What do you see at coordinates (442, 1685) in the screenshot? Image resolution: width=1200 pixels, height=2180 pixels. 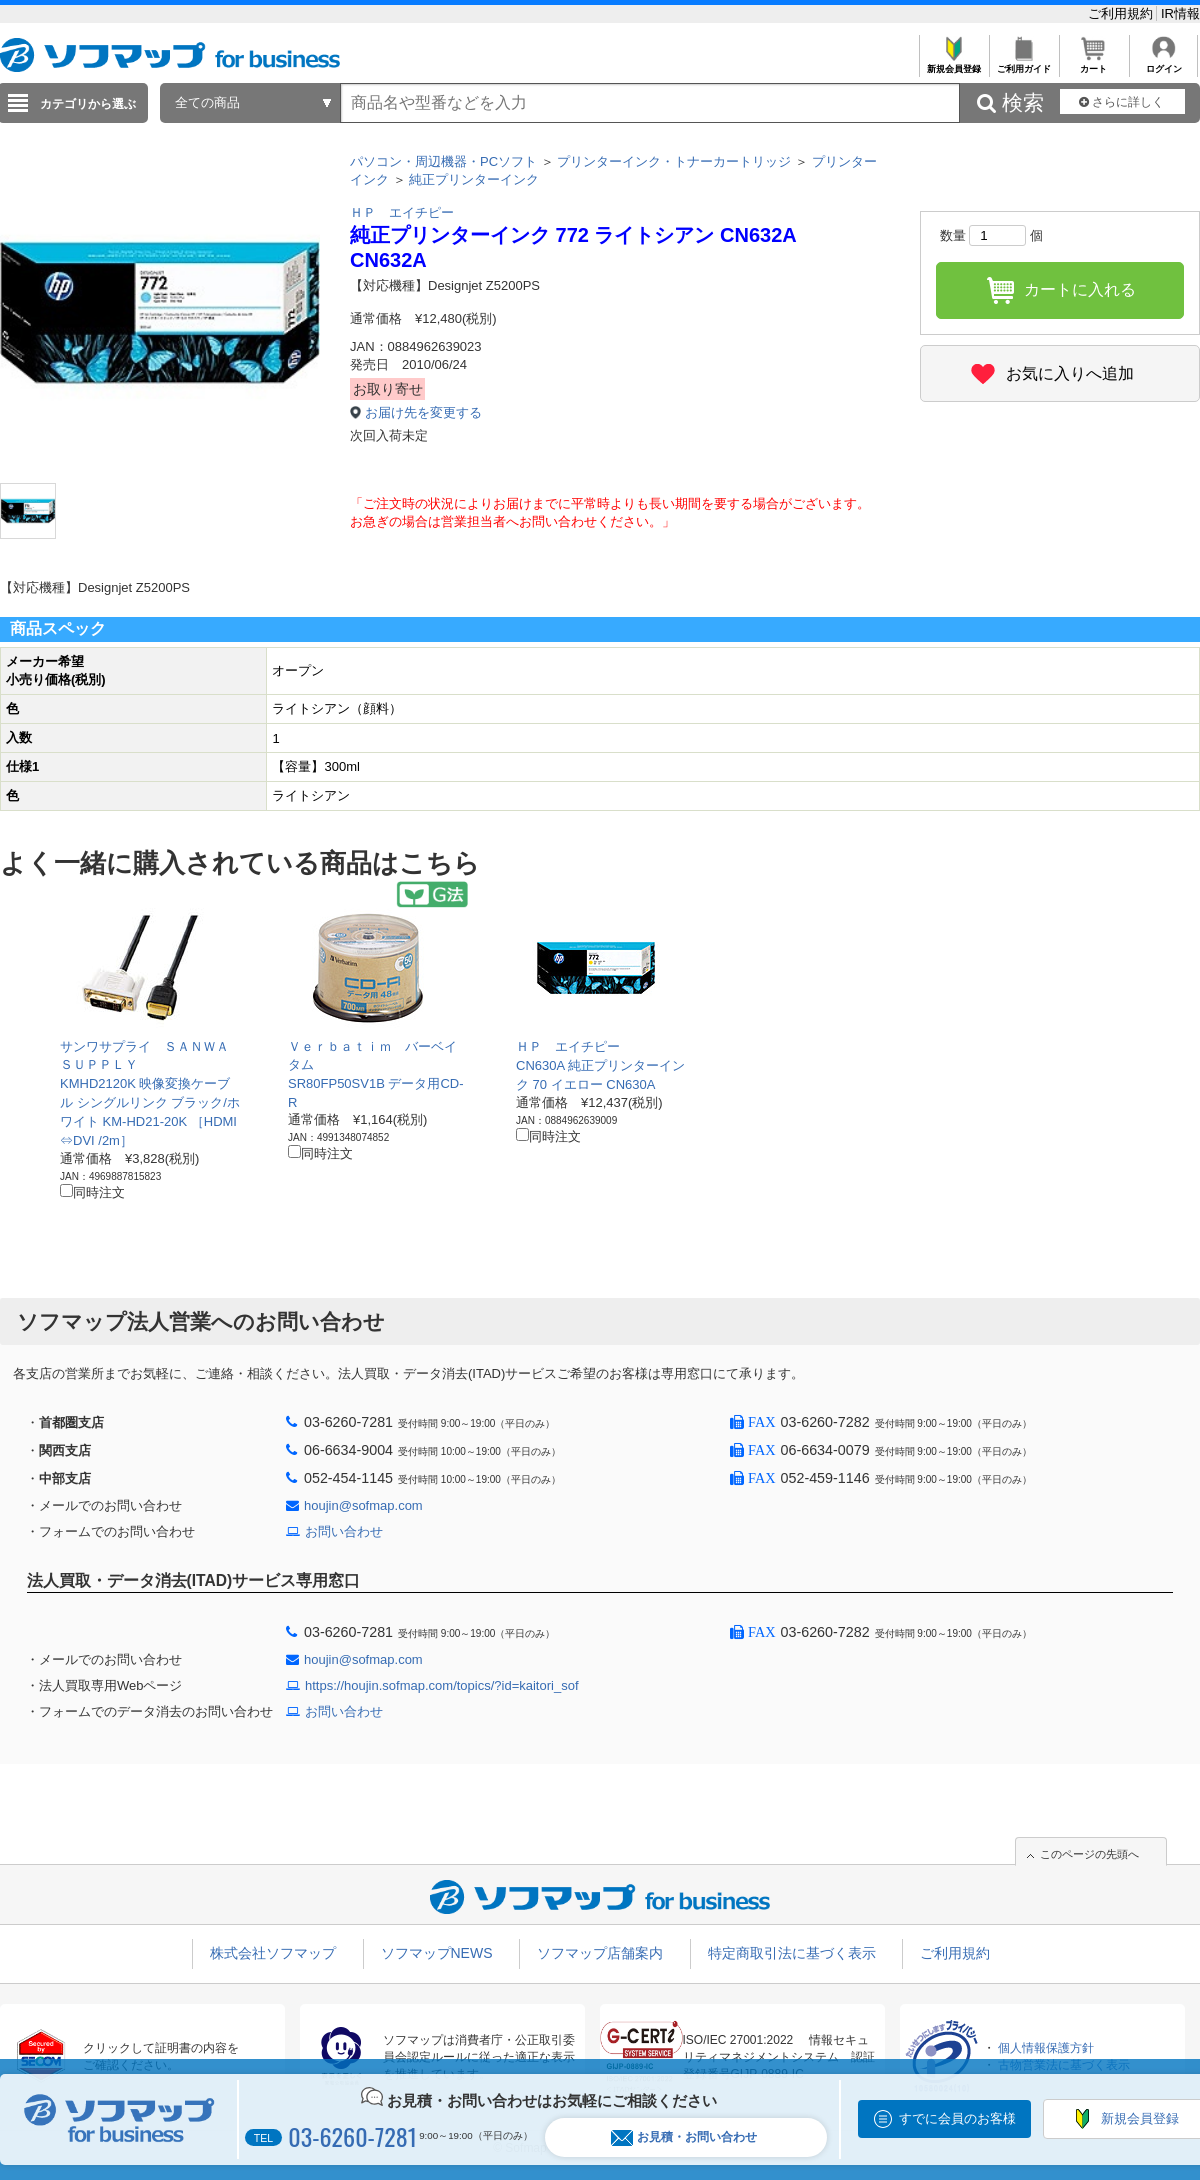 I see `https://houjin.sofmap.com/topics/?id=kaitori_sof` at bounding box center [442, 1685].